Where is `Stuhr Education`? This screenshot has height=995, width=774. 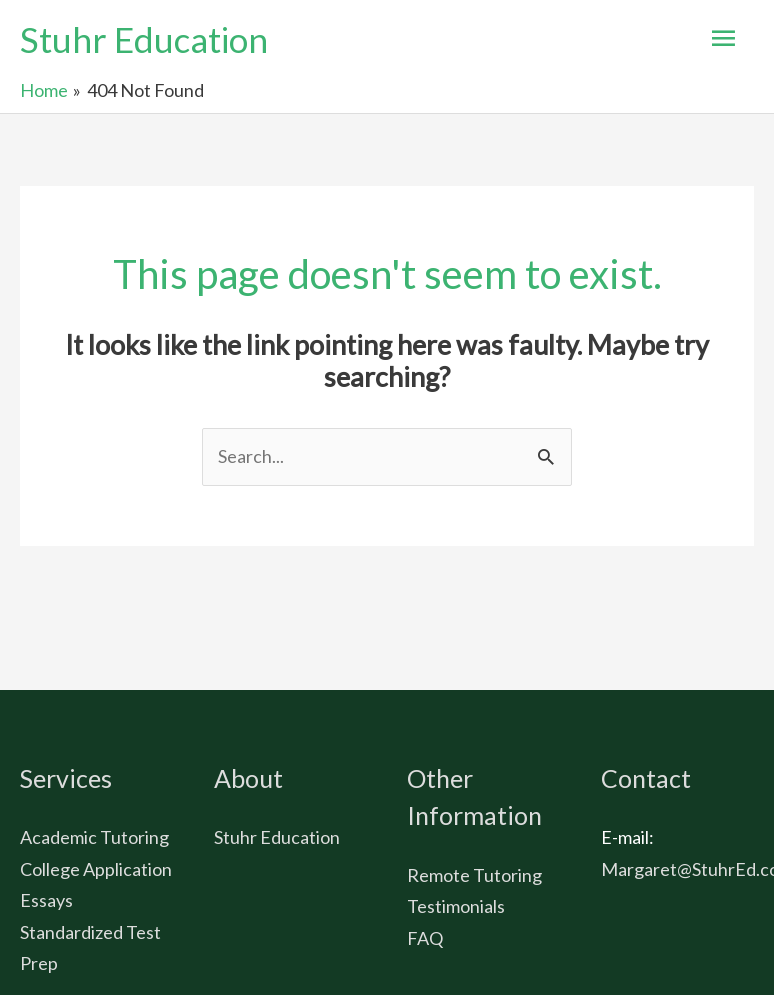 Stuhr Education is located at coordinates (144, 39).